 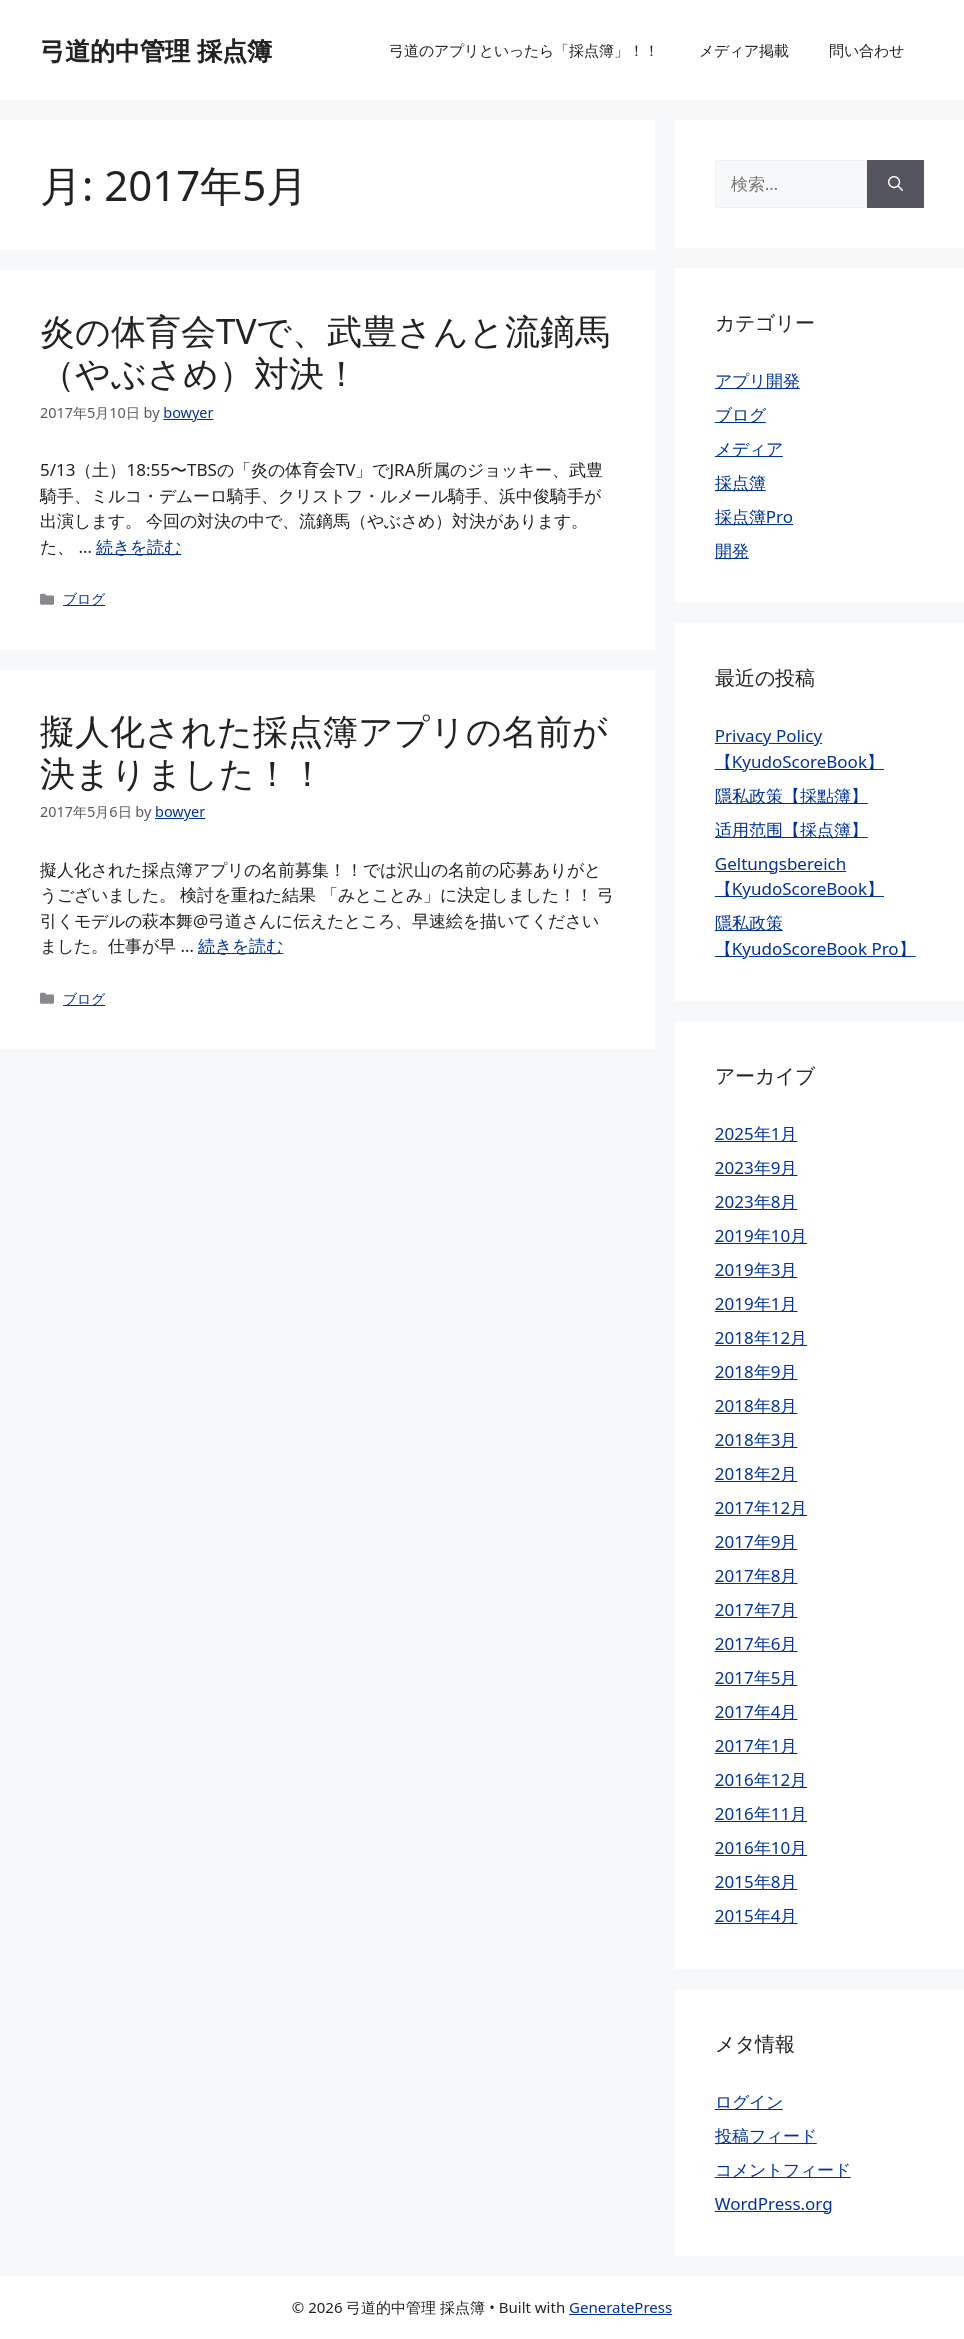 I want to click on 2019年3月, so click(x=756, y=1269).